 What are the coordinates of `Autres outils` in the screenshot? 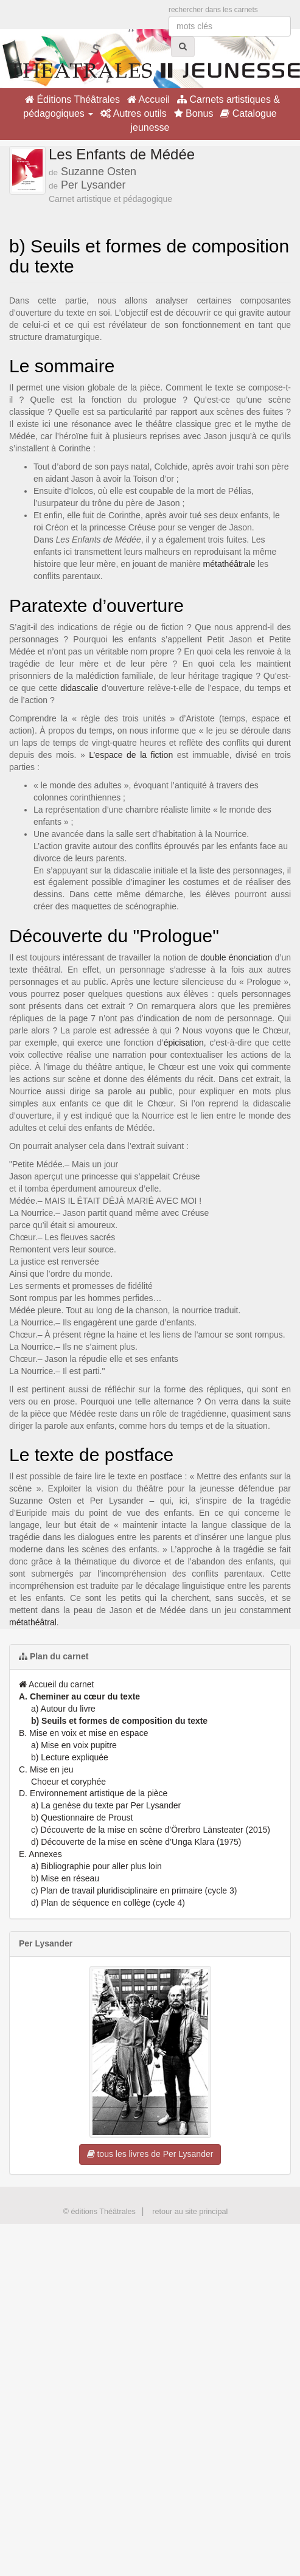 It's located at (133, 113).